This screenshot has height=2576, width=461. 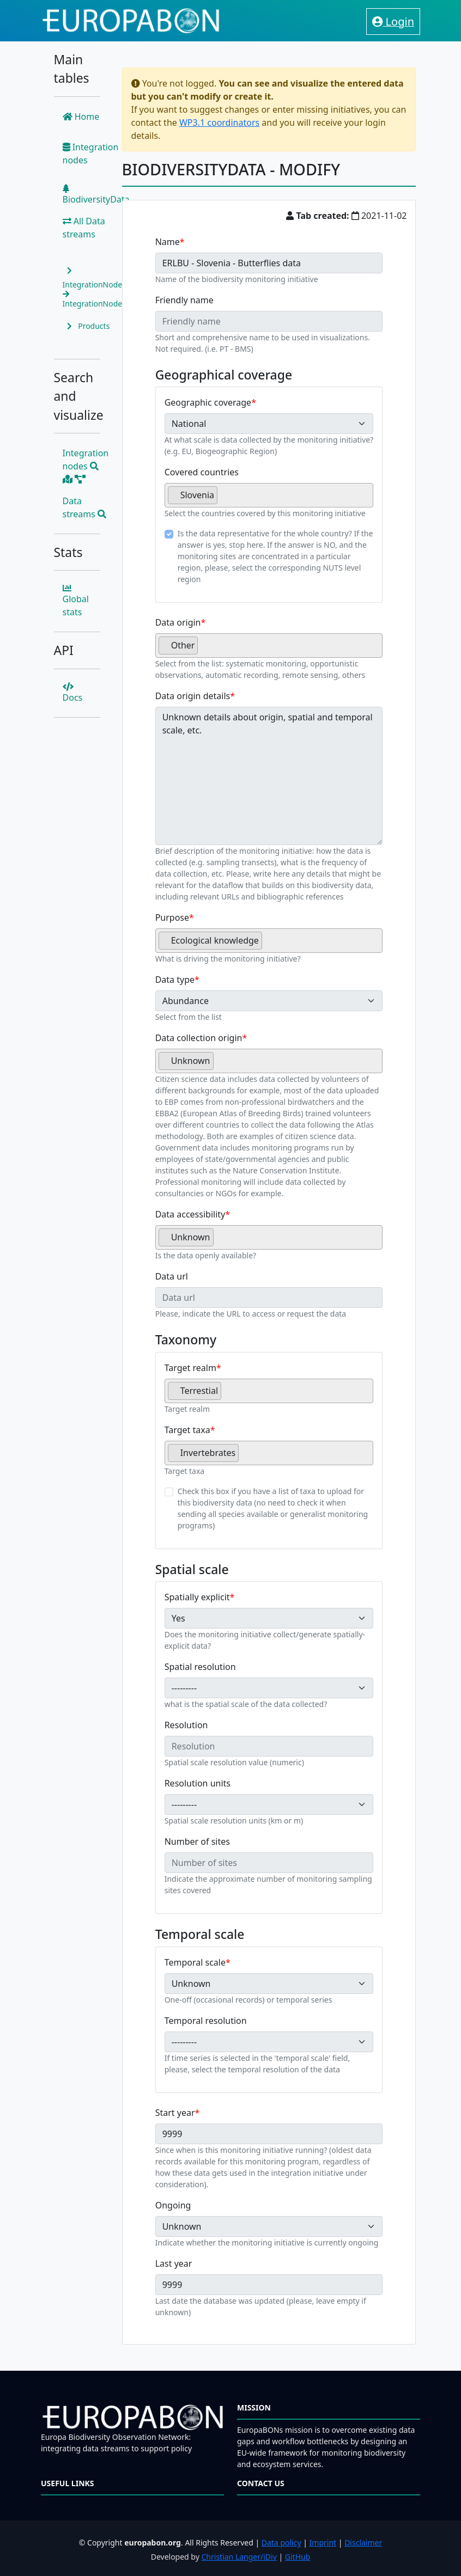 What do you see at coordinates (84, 227) in the screenshot?
I see `All Data streams` at bounding box center [84, 227].